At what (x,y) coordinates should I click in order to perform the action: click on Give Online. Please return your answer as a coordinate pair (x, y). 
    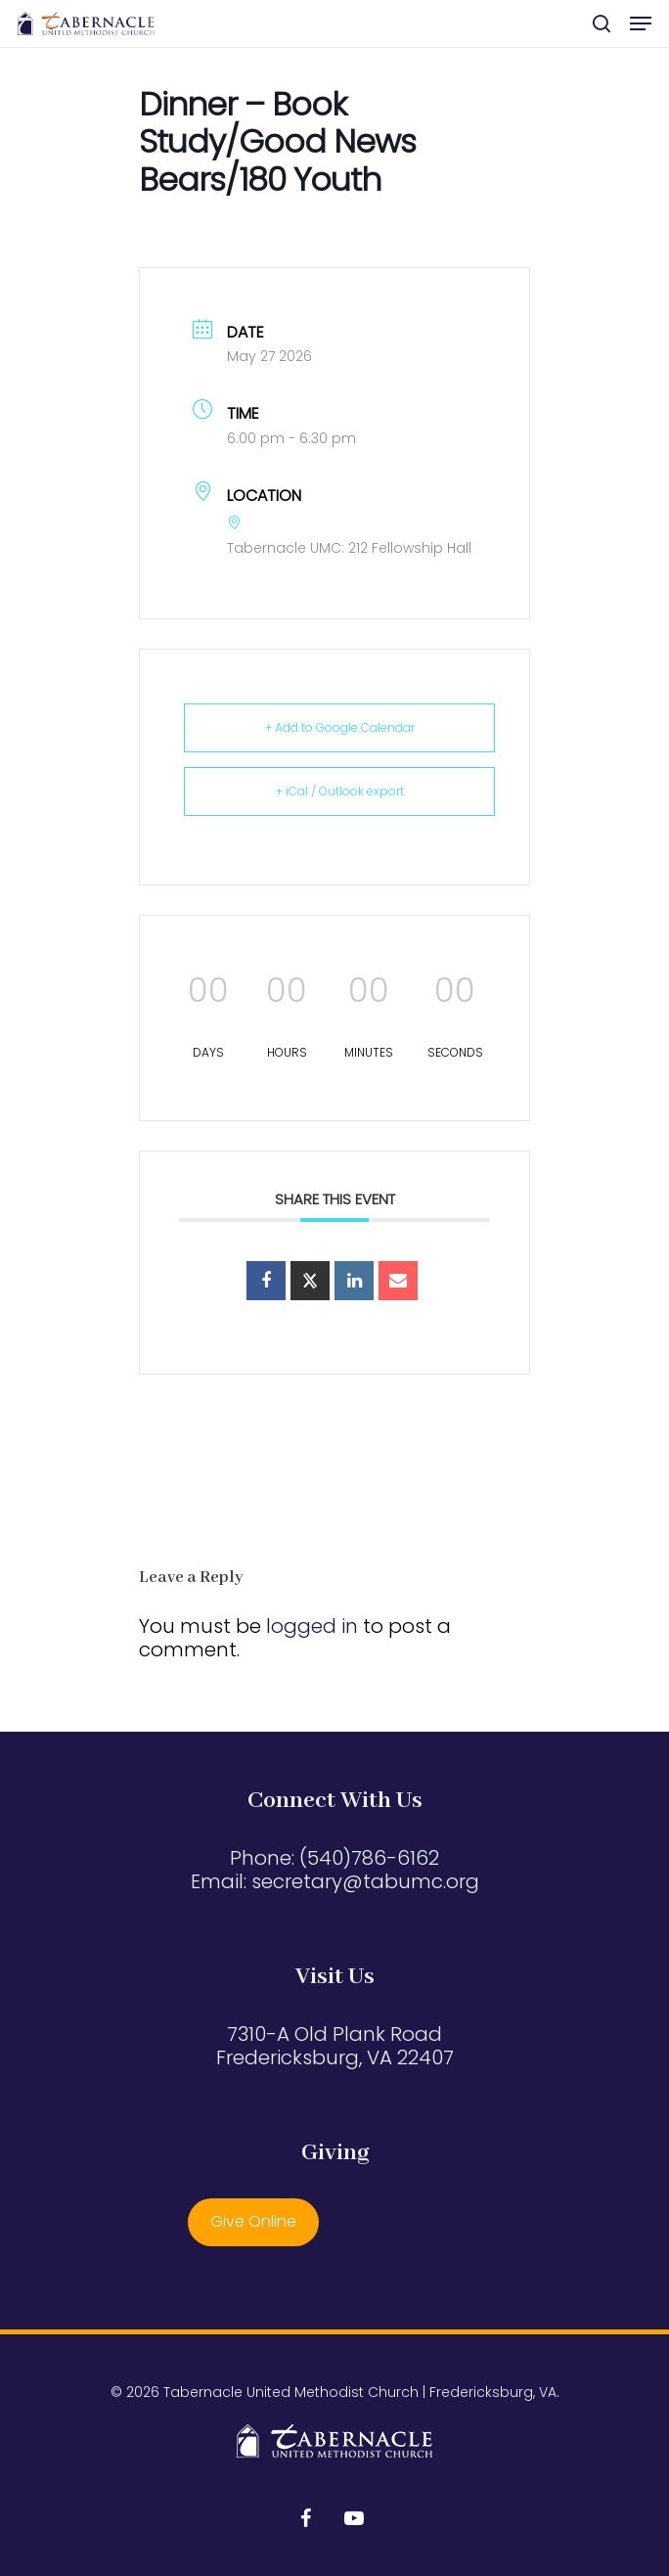
    Looking at the image, I should click on (253, 2221).